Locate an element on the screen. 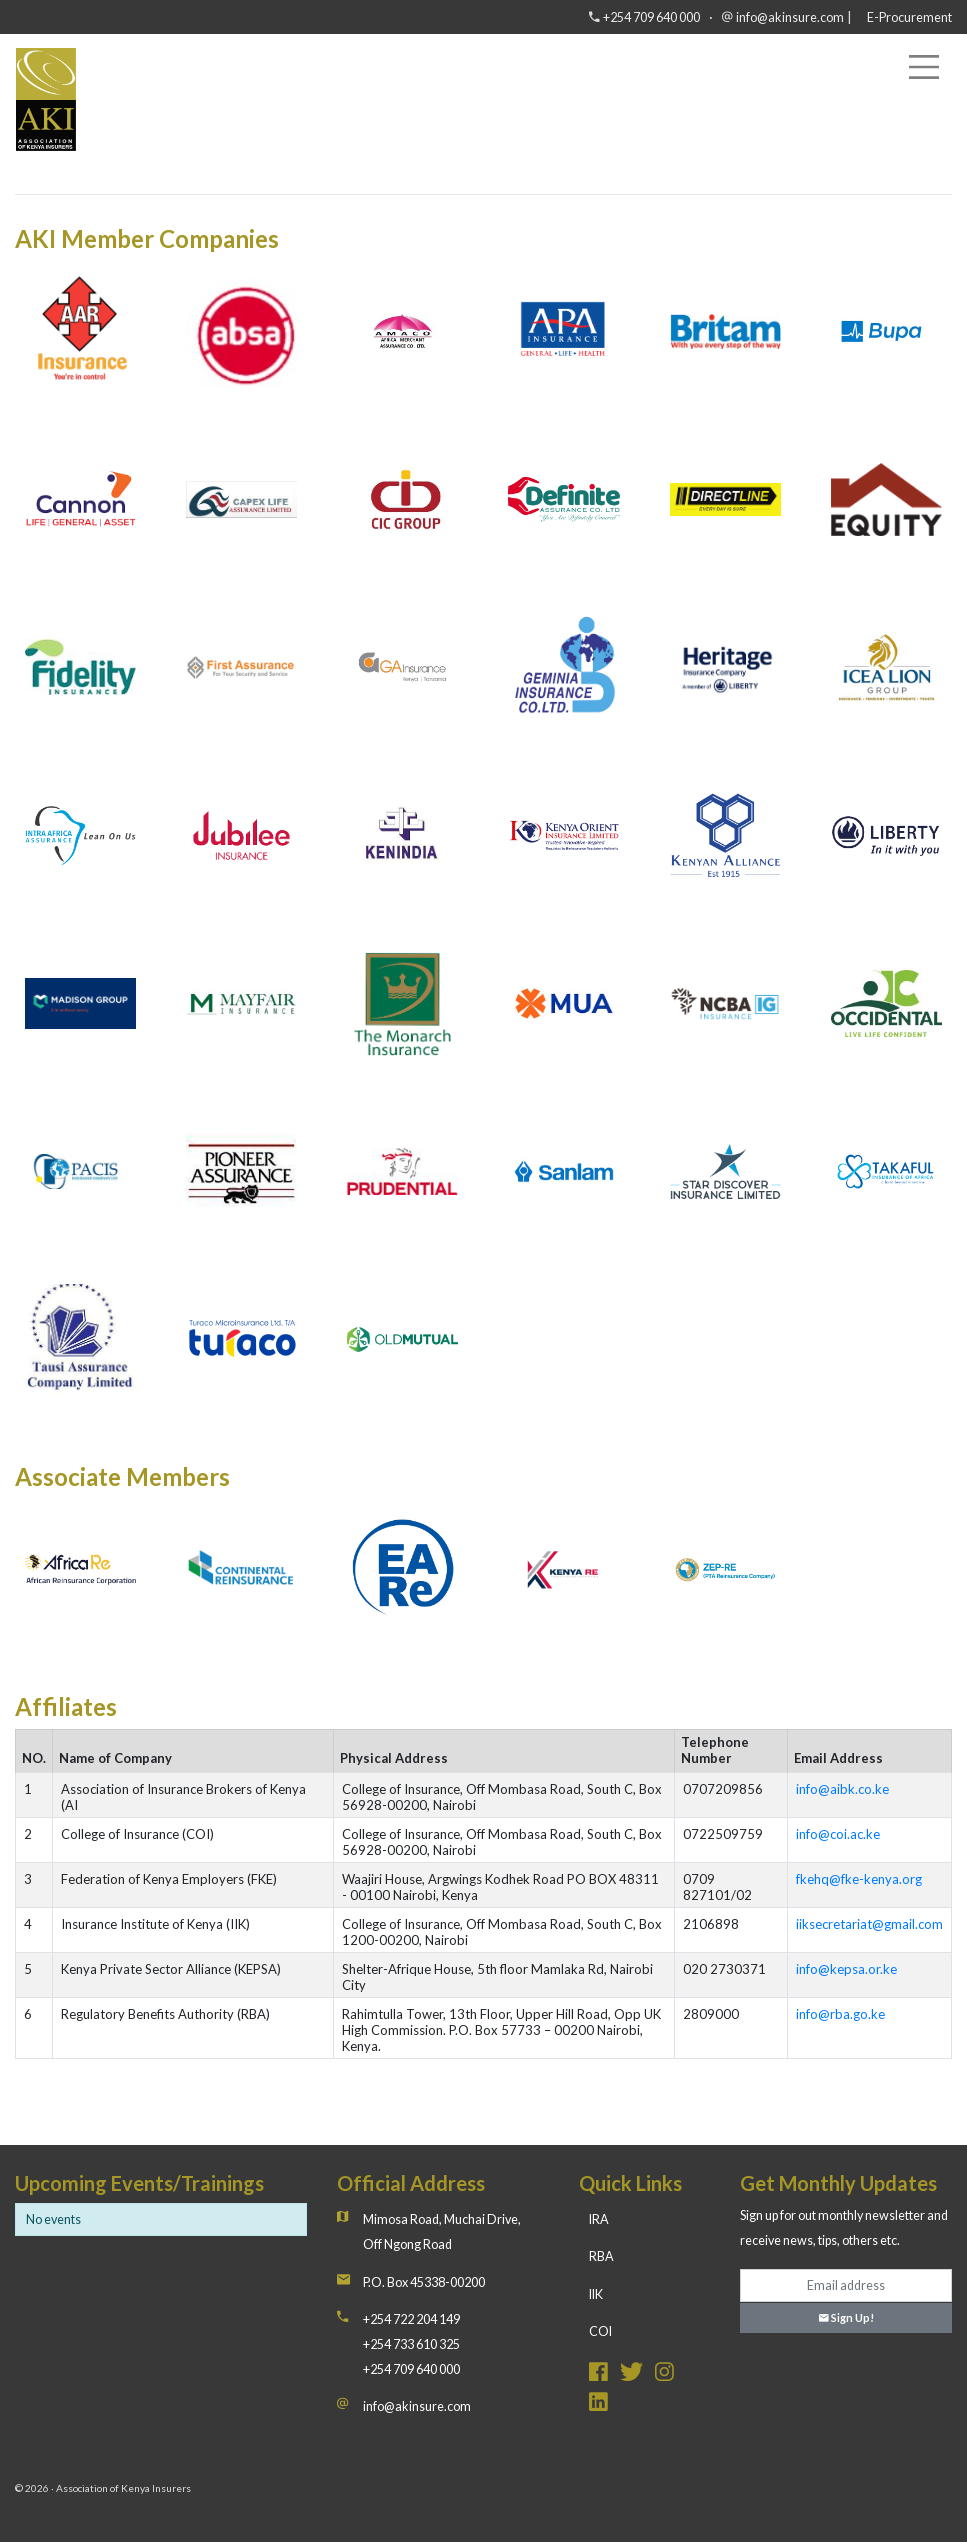  info@aibk.co.ke is located at coordinates (842, 1789).